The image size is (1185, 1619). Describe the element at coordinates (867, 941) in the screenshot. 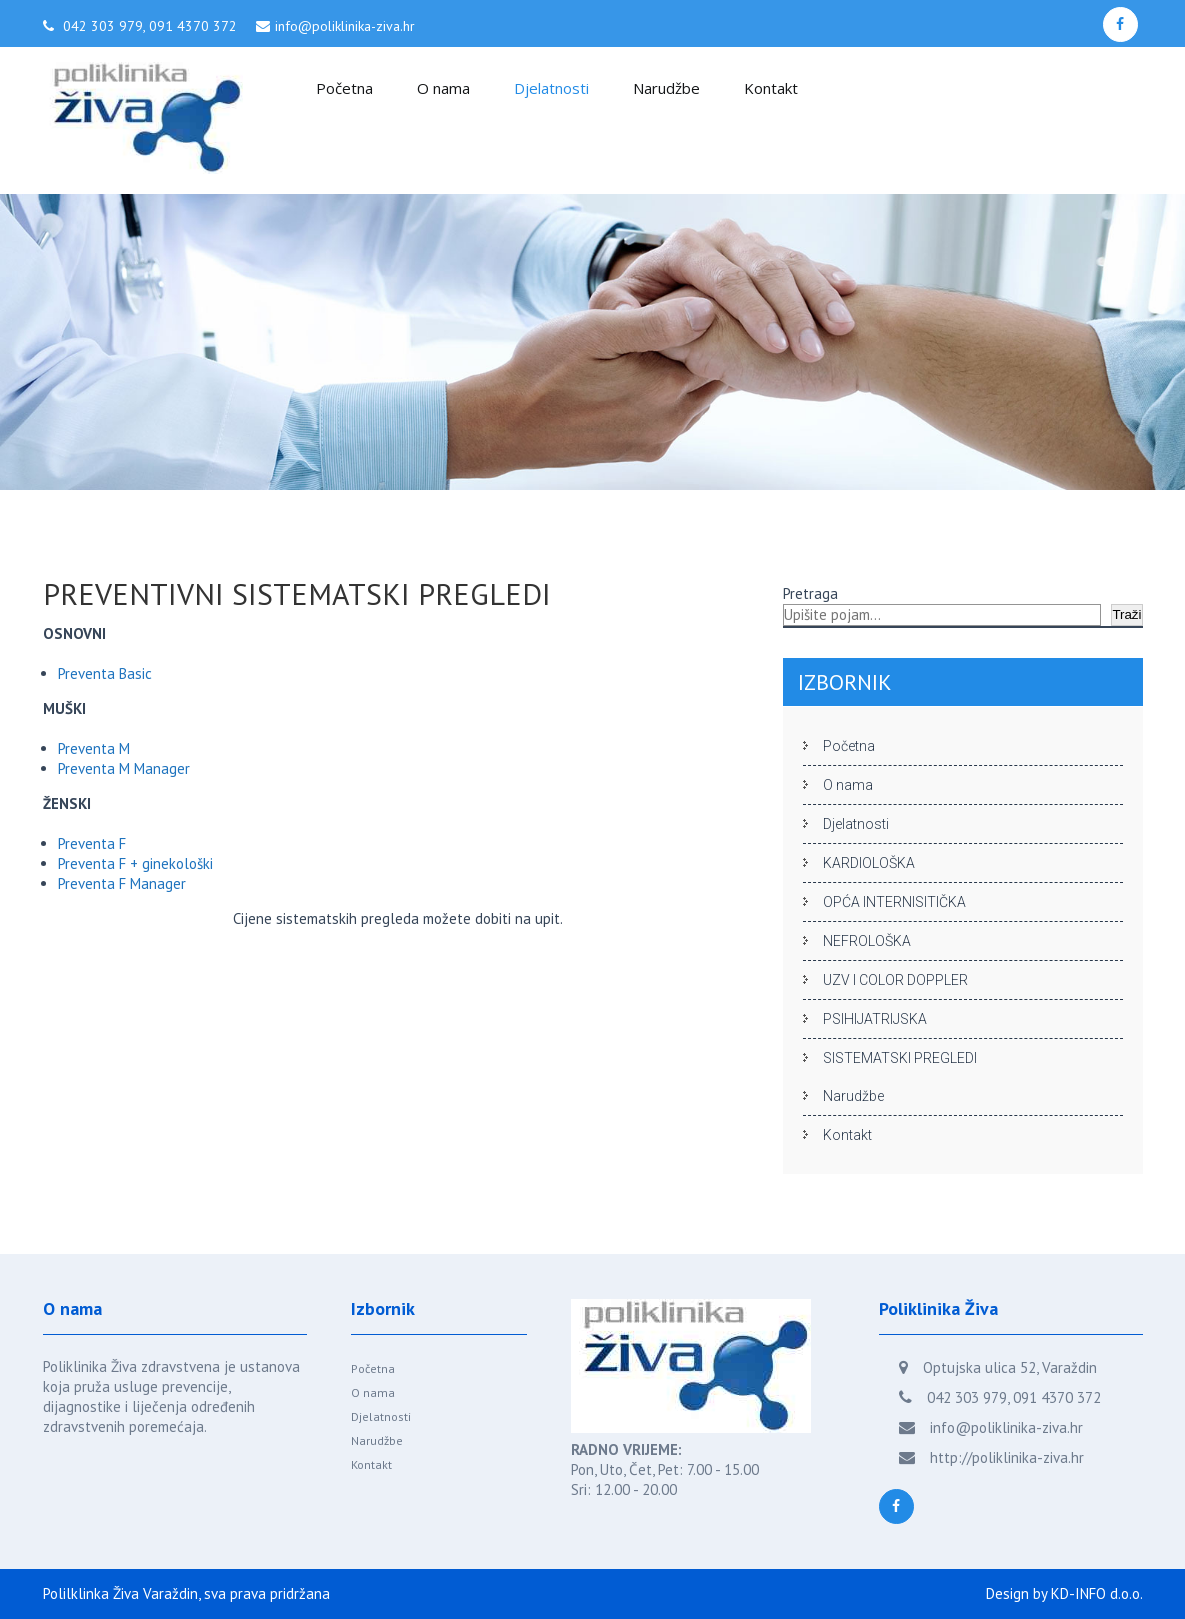

I see `NEFROLOŠKA` at that location.